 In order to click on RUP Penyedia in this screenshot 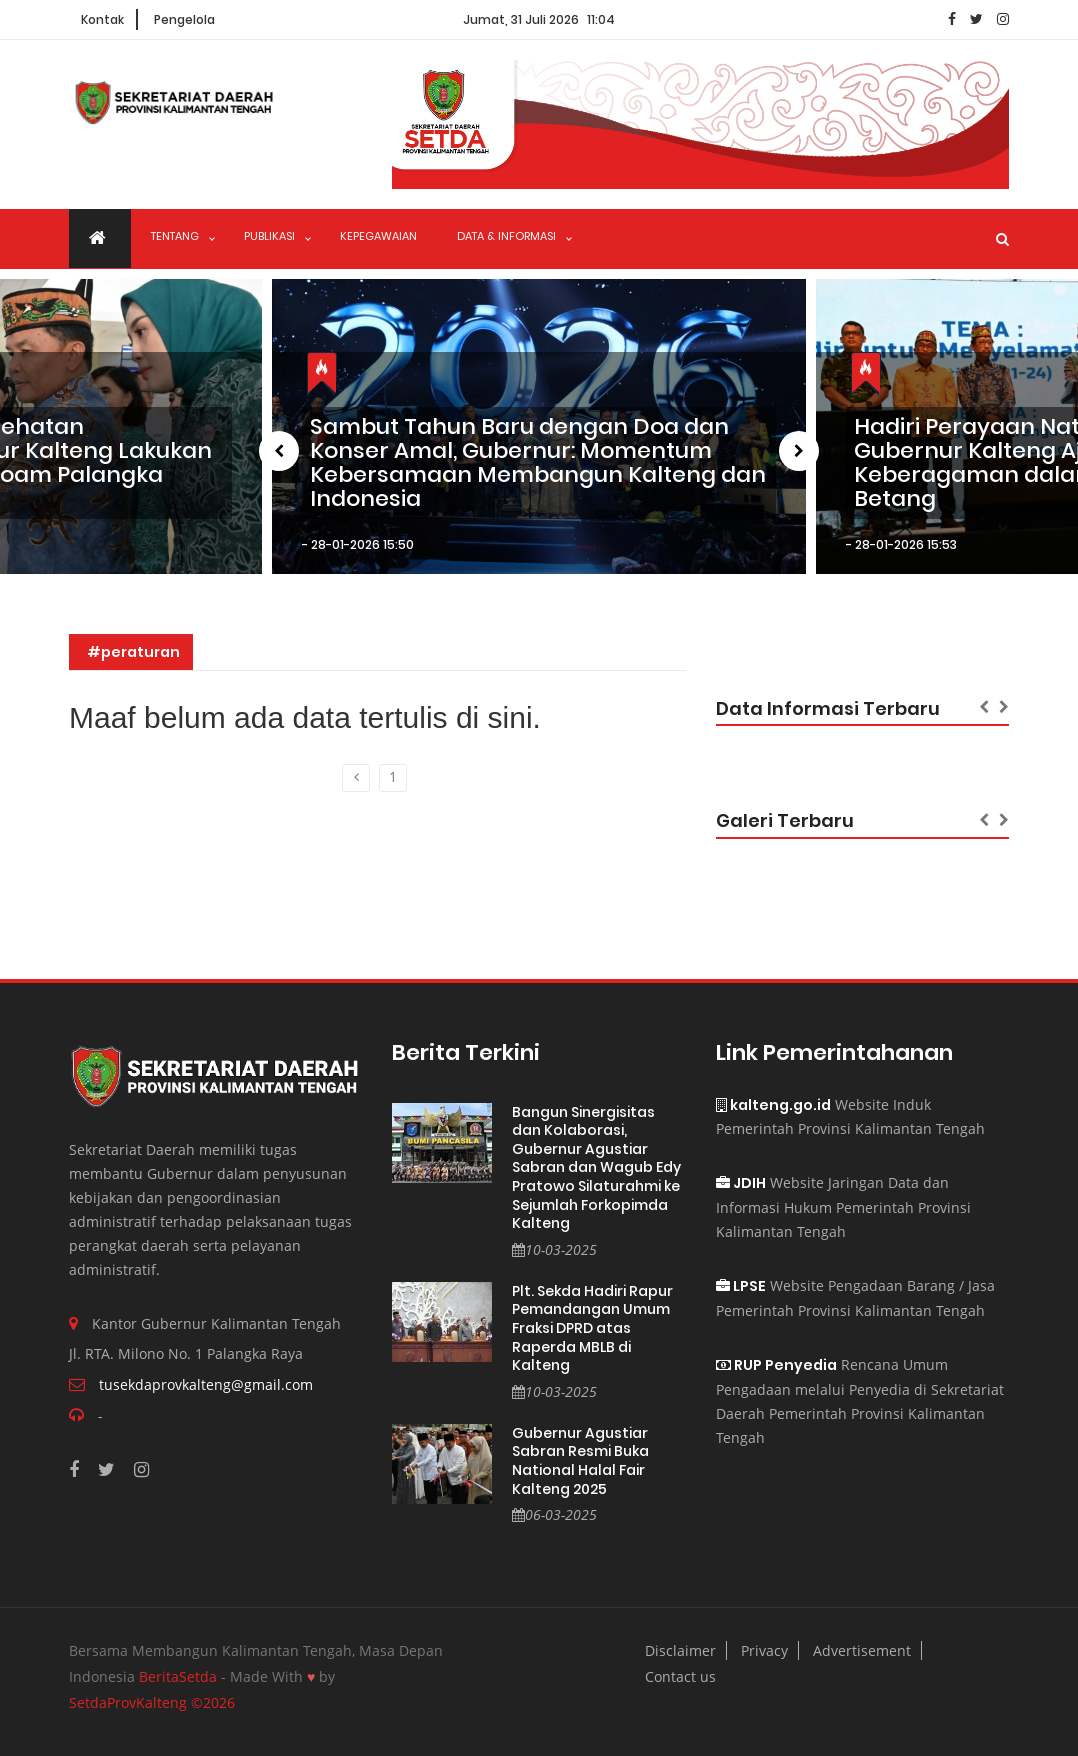, I will do `click(776, 1365)`.